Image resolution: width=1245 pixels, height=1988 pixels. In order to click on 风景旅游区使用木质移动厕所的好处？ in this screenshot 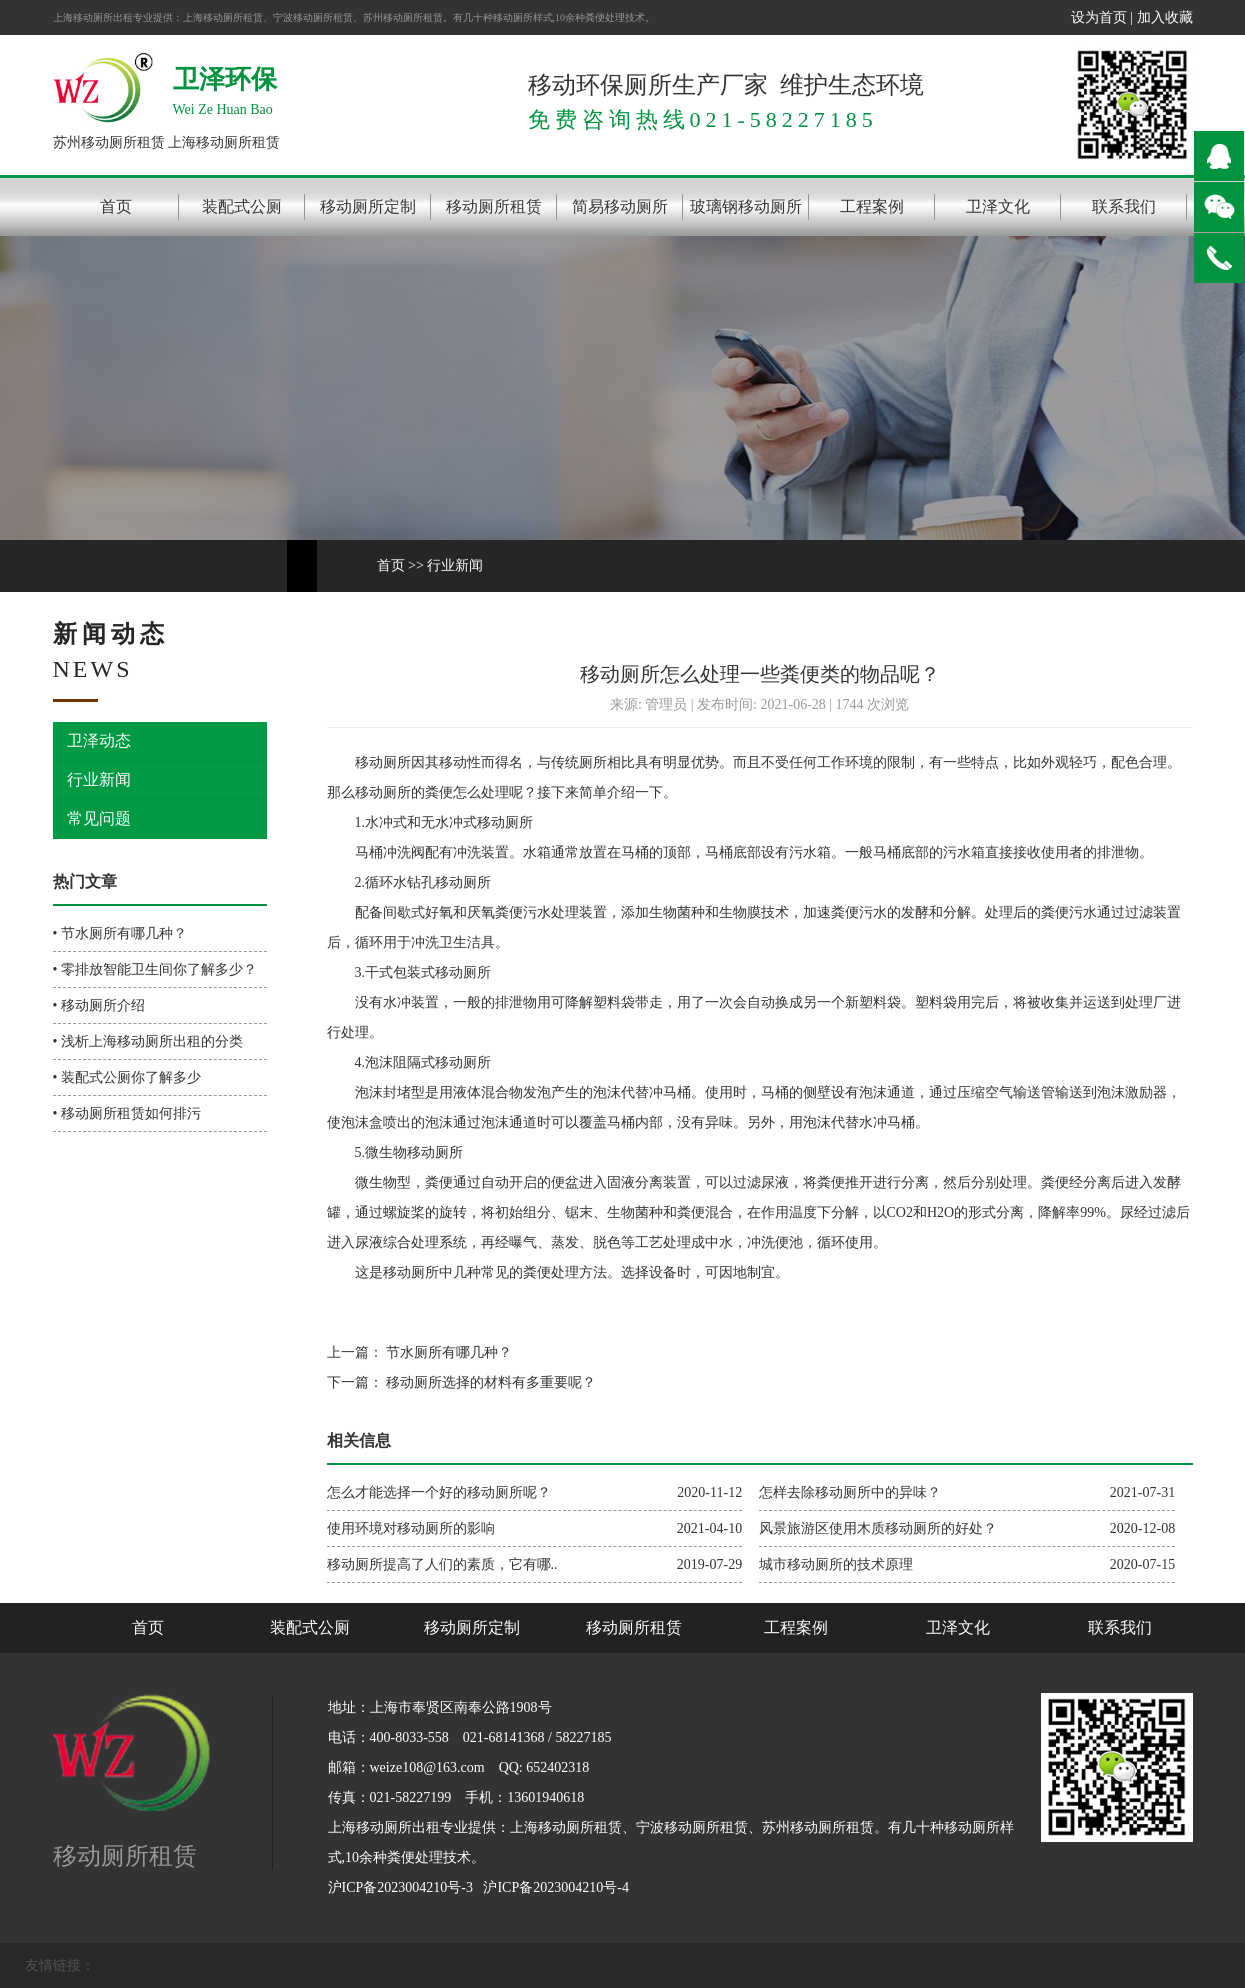, I will do `click(878, 1528)`.